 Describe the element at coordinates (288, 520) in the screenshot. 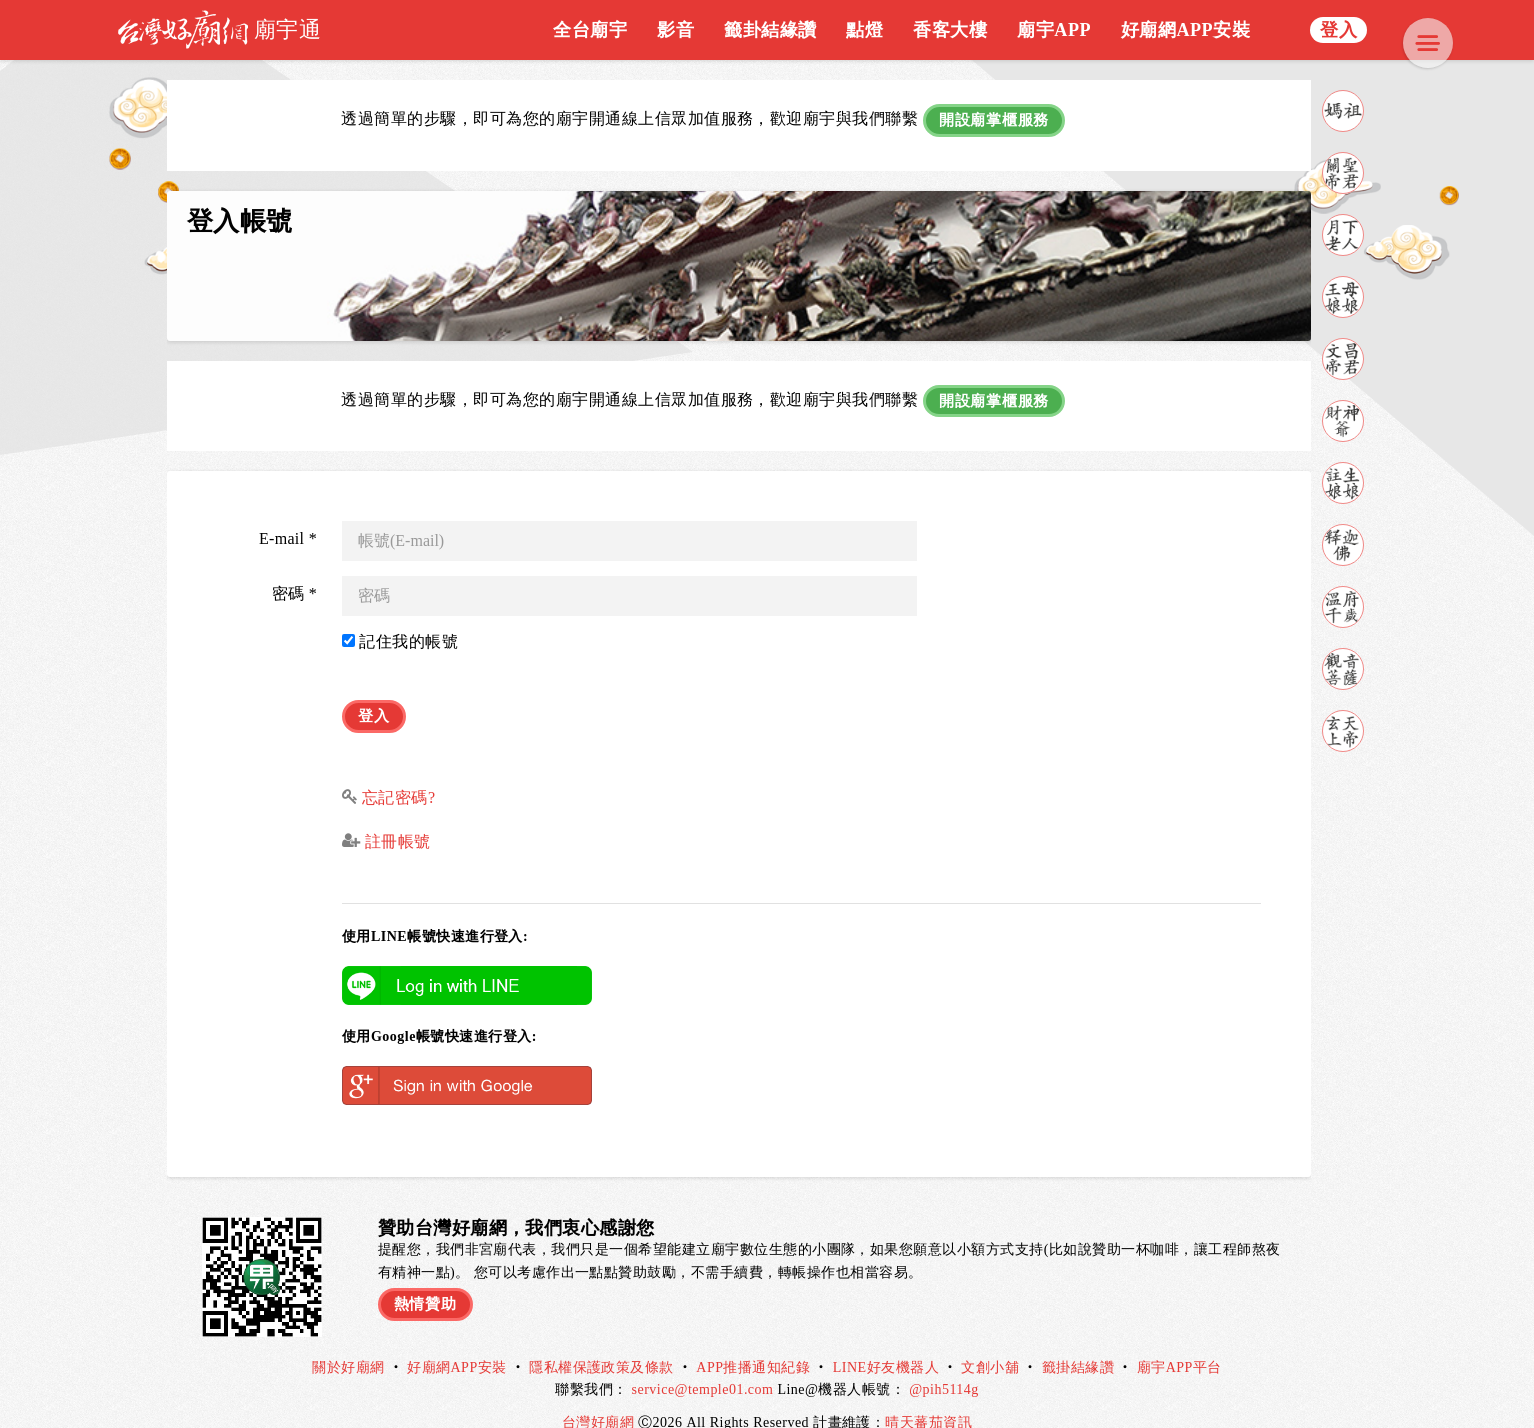

I see `E-mail *` at that location.